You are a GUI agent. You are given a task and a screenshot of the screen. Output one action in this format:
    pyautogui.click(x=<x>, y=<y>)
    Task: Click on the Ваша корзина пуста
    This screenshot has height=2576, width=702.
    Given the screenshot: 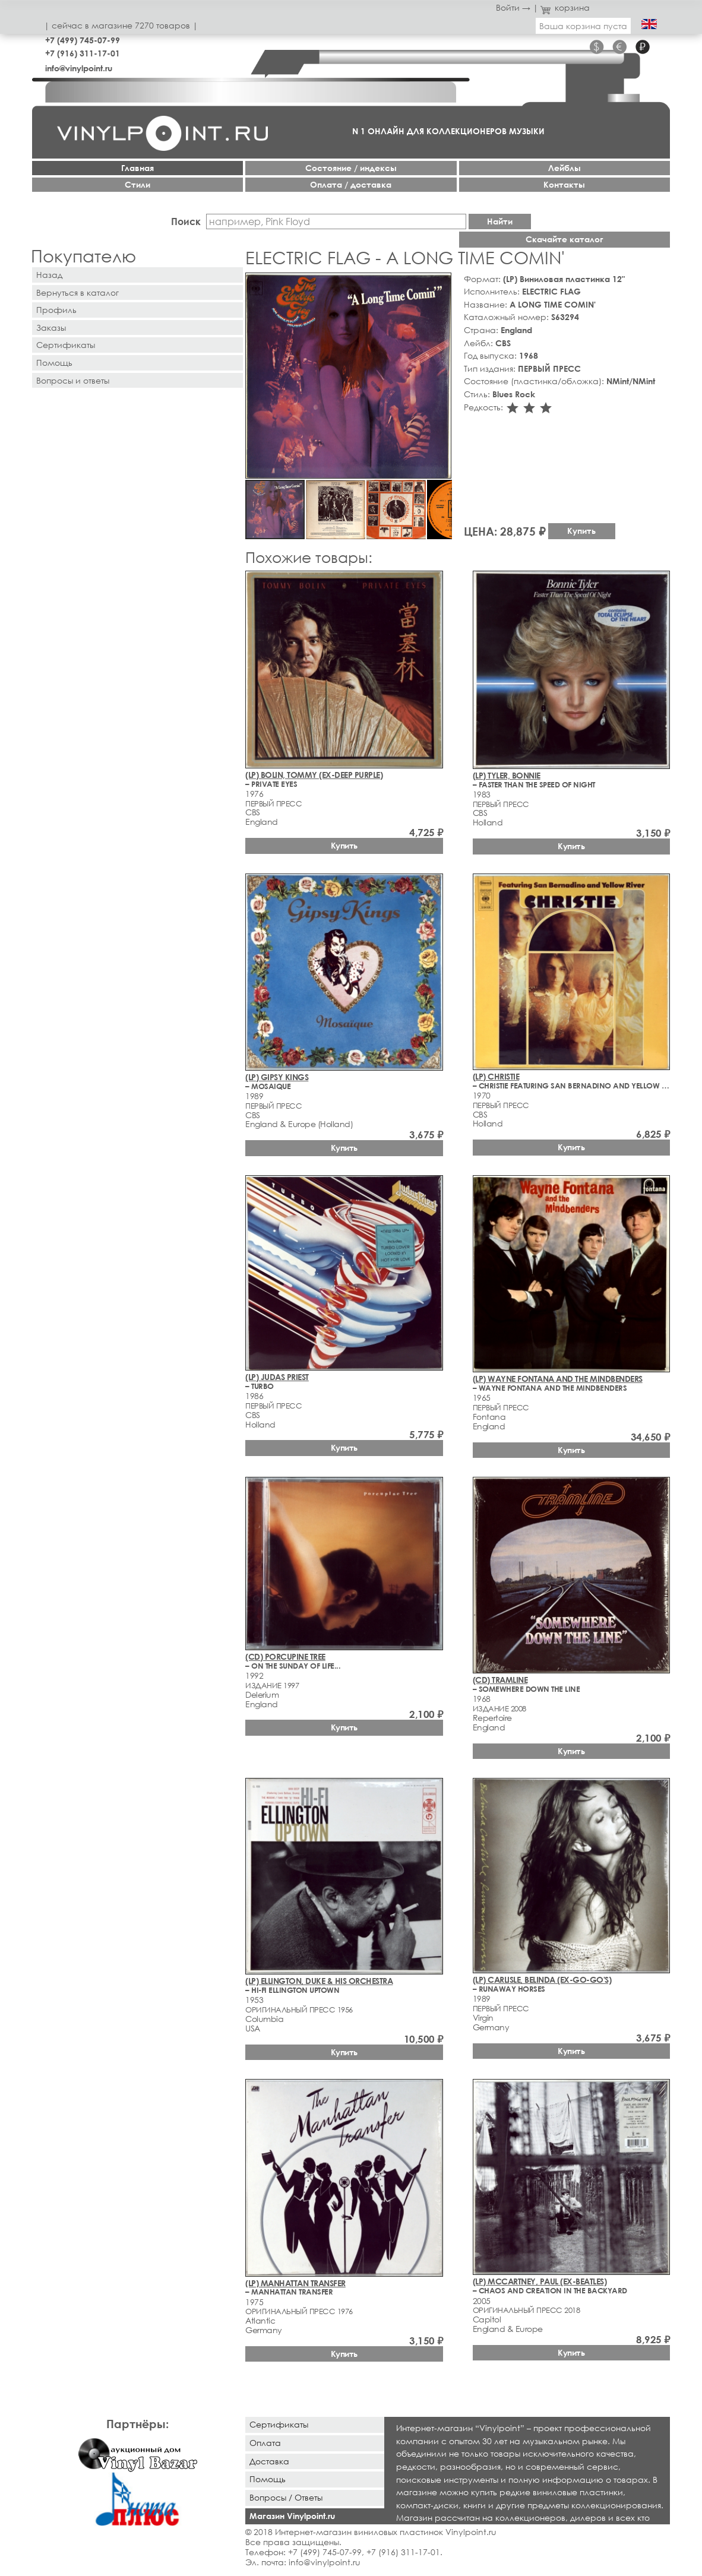 What is the action you would take?
    pyautogui.click(x=583, y=26)
    